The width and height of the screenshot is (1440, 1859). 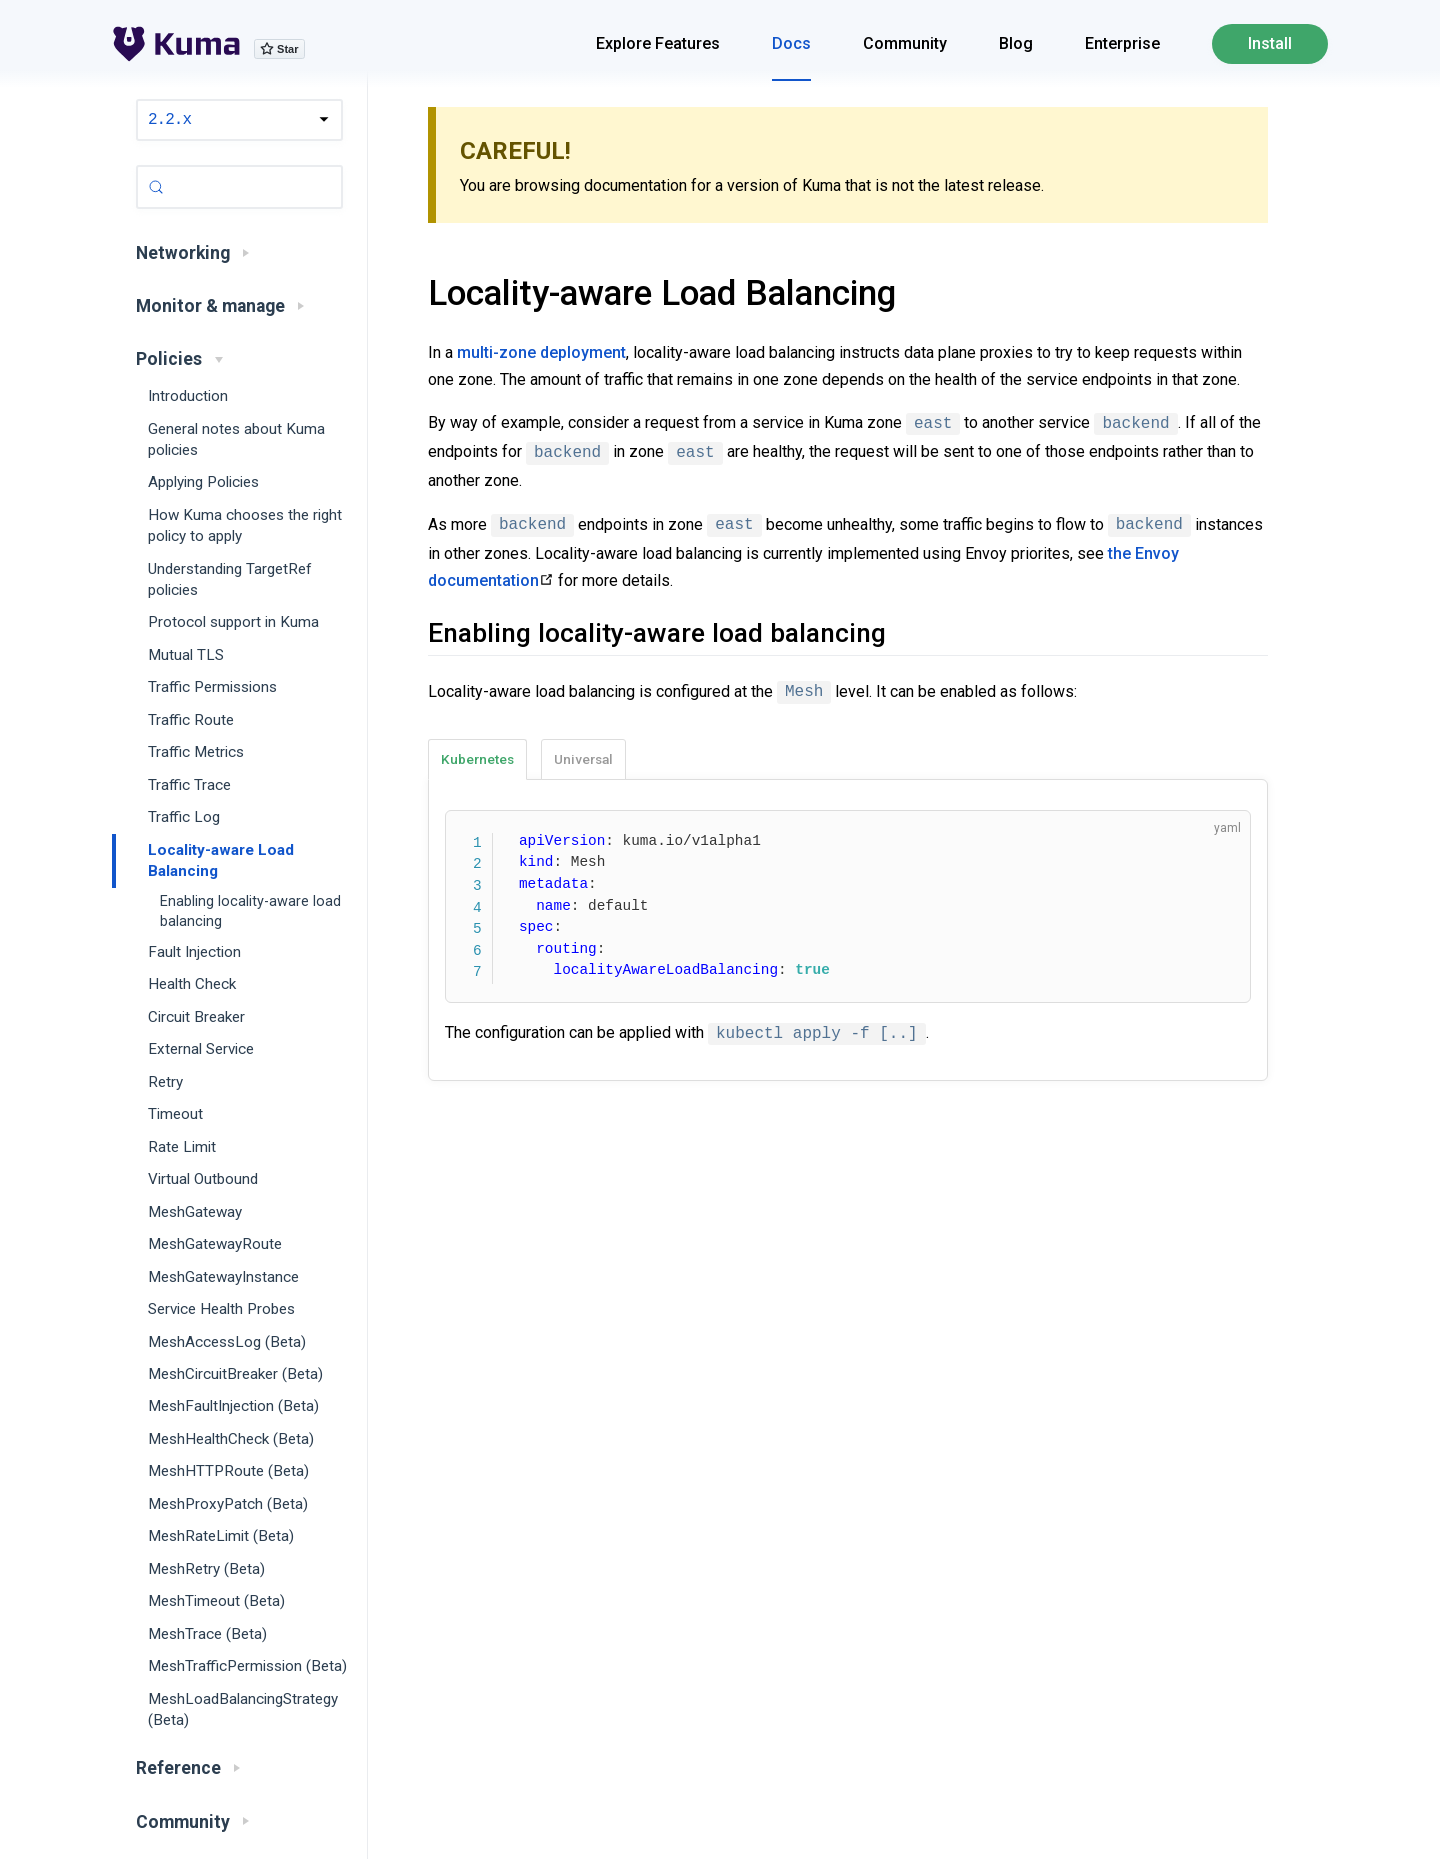 I want to click on External Service, so click(x=201, y=1049).